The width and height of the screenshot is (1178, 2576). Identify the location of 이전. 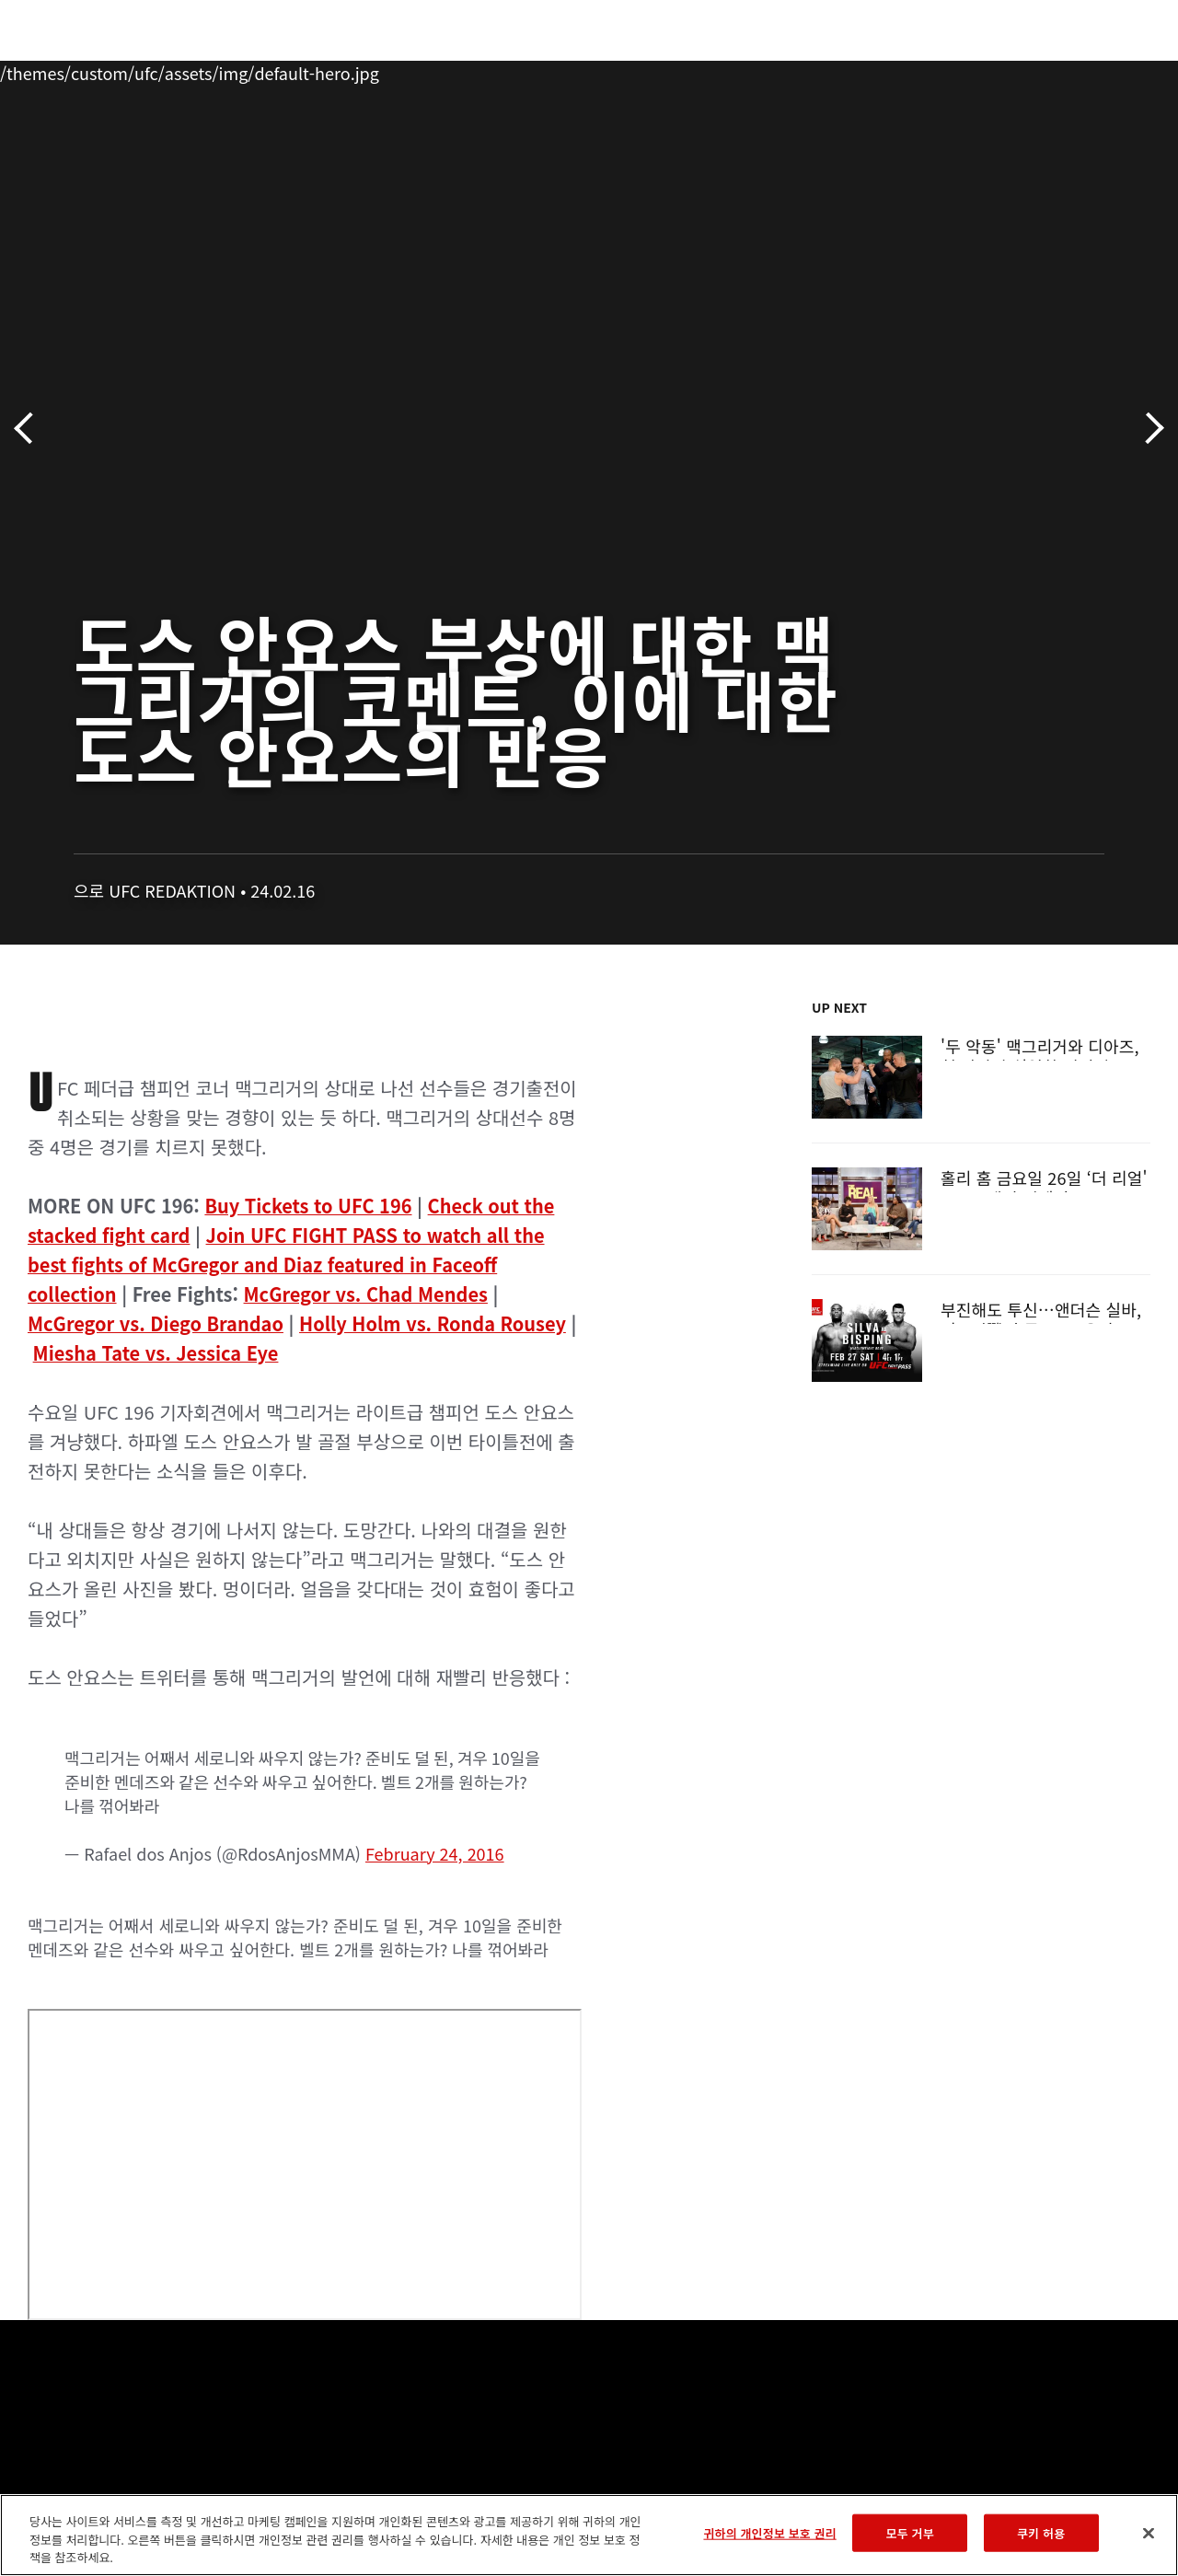
(30, 428).